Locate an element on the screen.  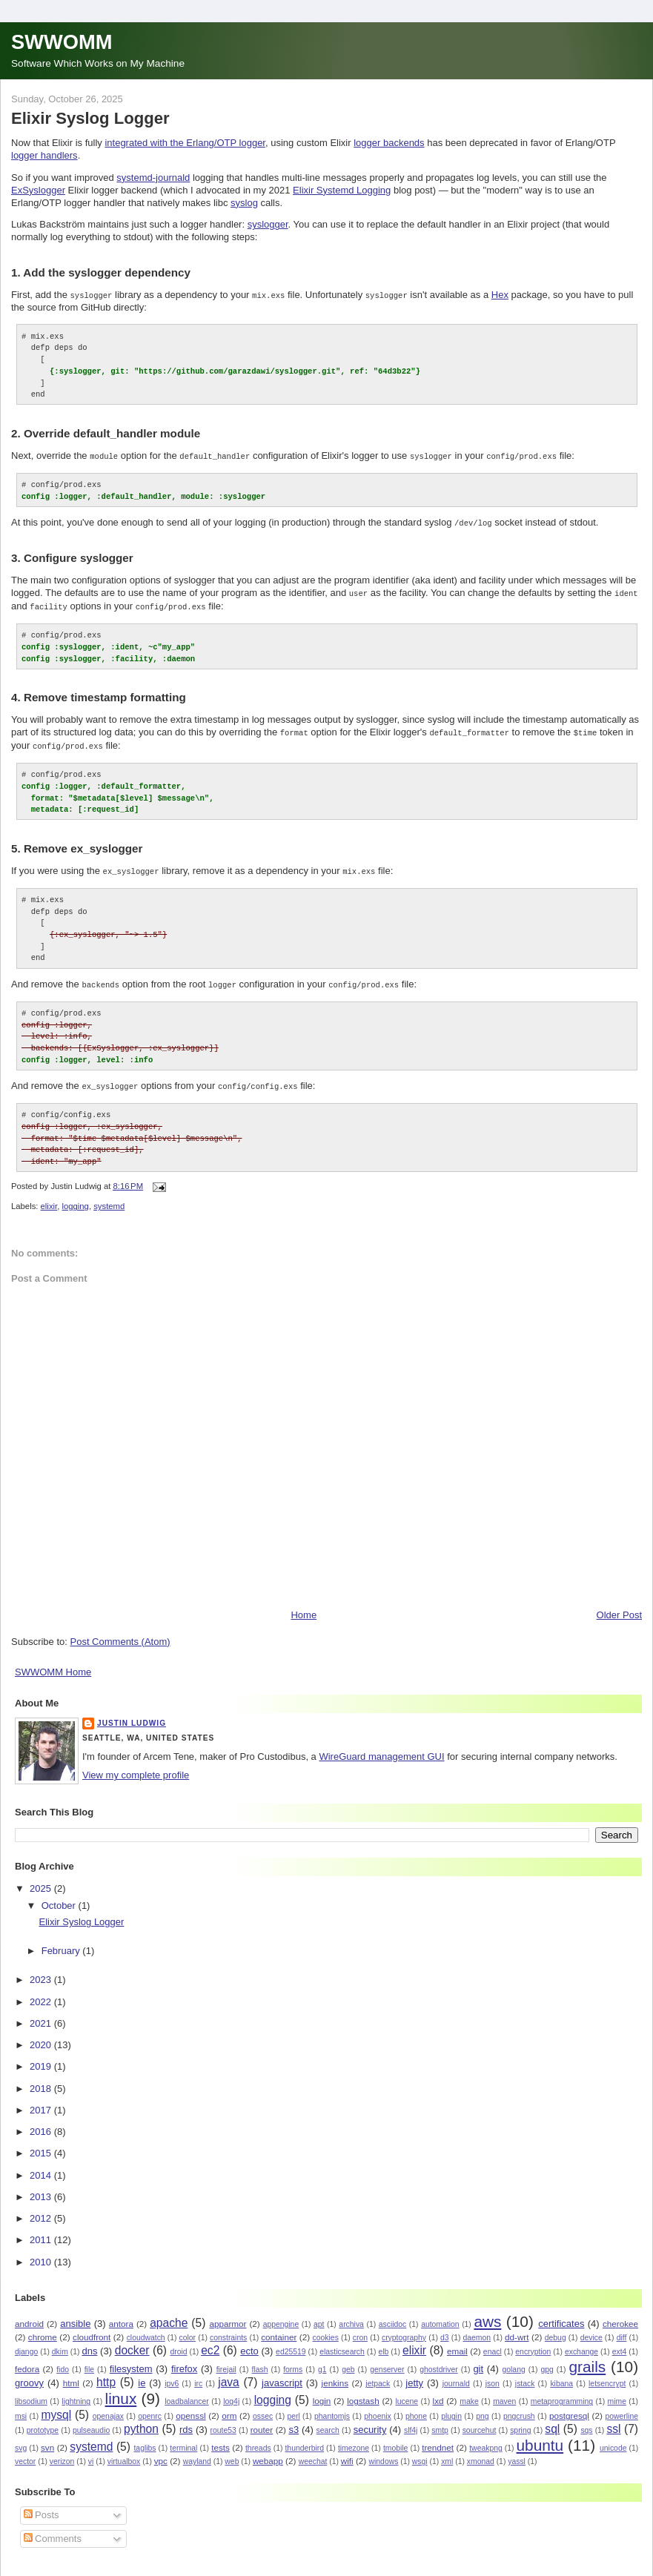
orm is located at coordinates (229, 2406).